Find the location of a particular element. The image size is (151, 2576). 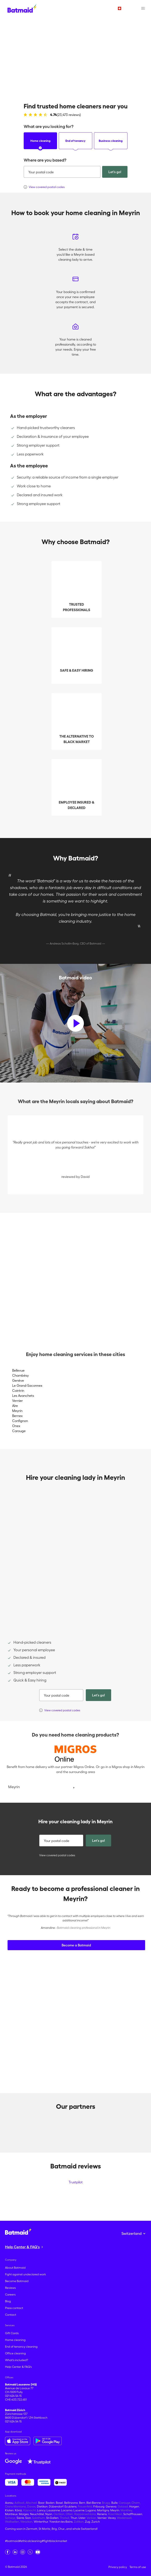

Zurich is located at coordinates (95, 2521).